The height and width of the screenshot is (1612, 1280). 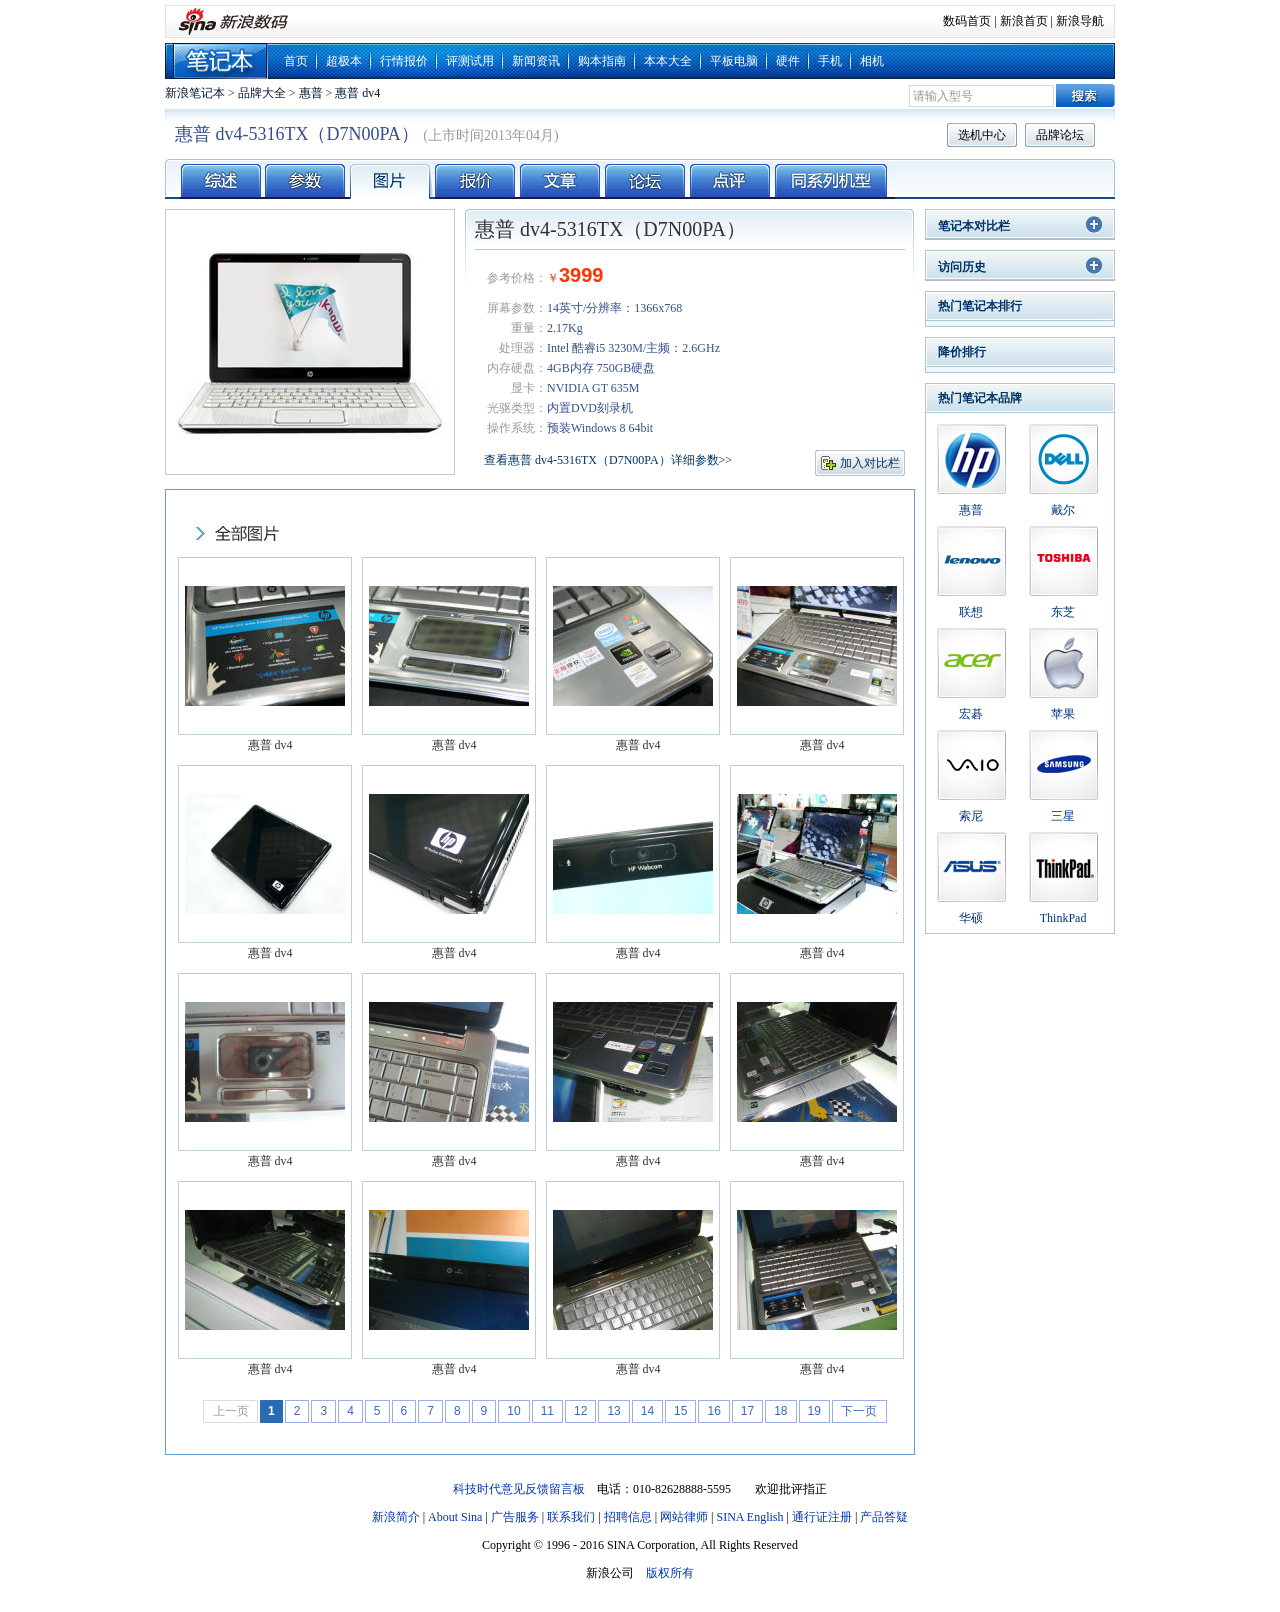 What do you see at coordinates (296, 61) in the screenshot?
I see `首页` at bounding box center [296, 61].